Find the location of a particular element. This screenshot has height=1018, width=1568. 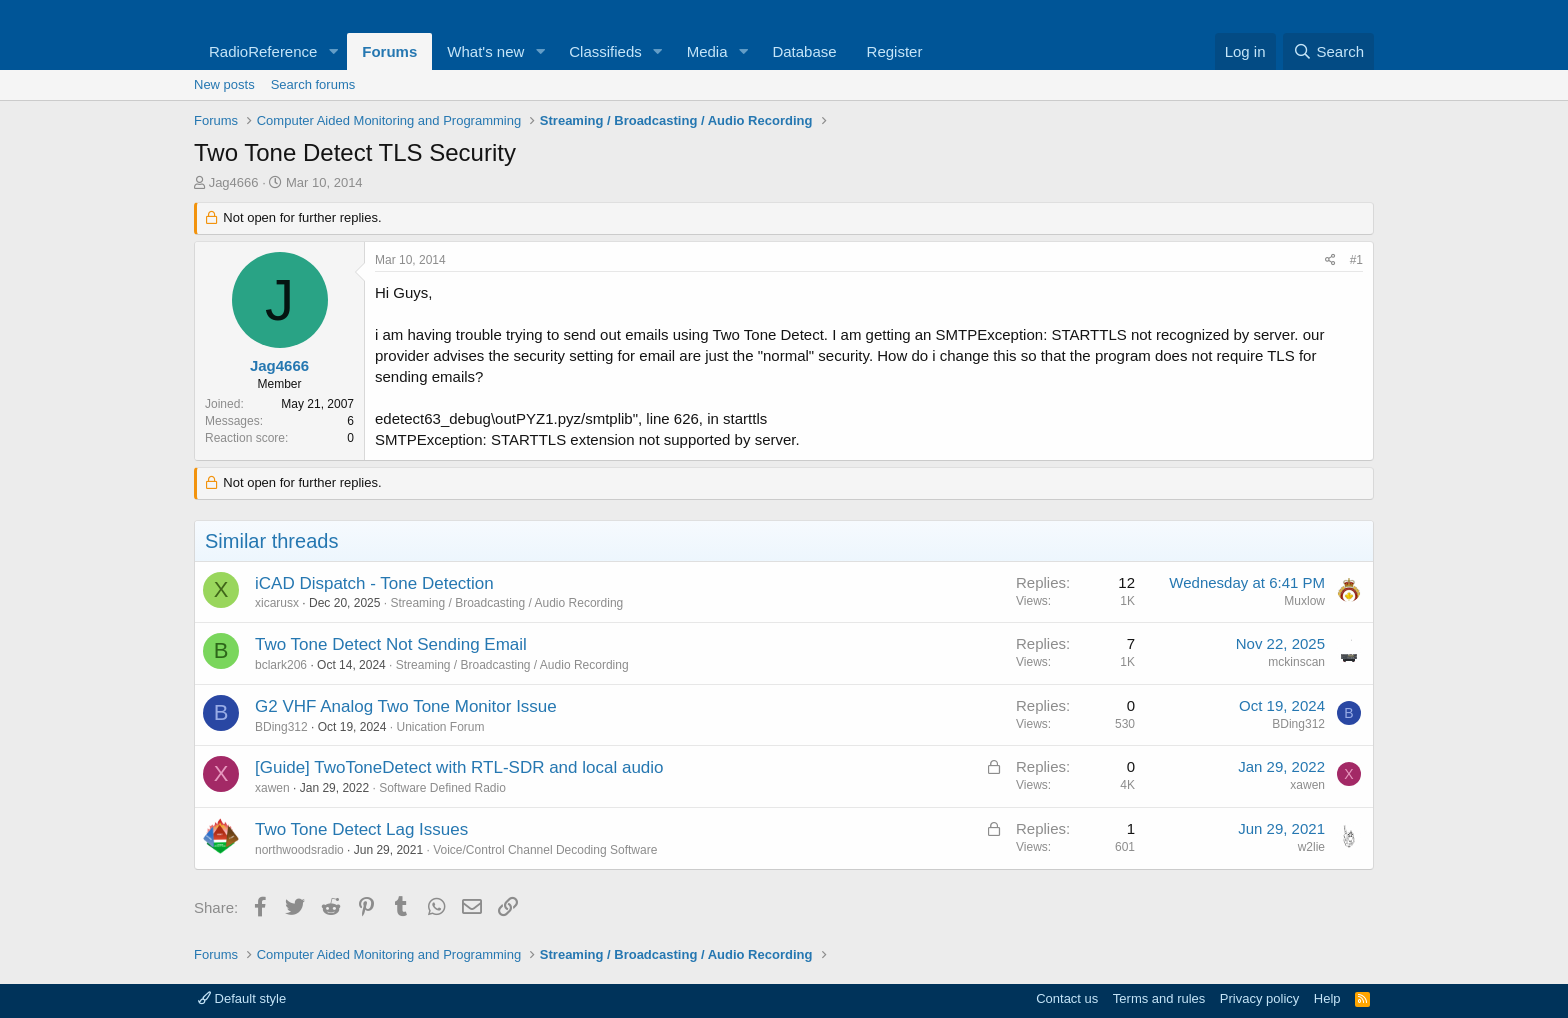

Media is located at coordinates (707, 51).